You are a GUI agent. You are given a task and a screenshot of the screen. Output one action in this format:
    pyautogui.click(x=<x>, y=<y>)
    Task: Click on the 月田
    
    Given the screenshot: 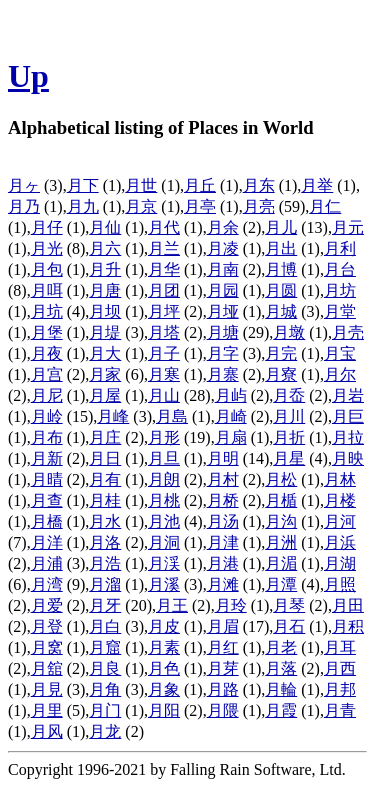 What is the action you would take?
    pyautogui.click(x=348, y=605)
    